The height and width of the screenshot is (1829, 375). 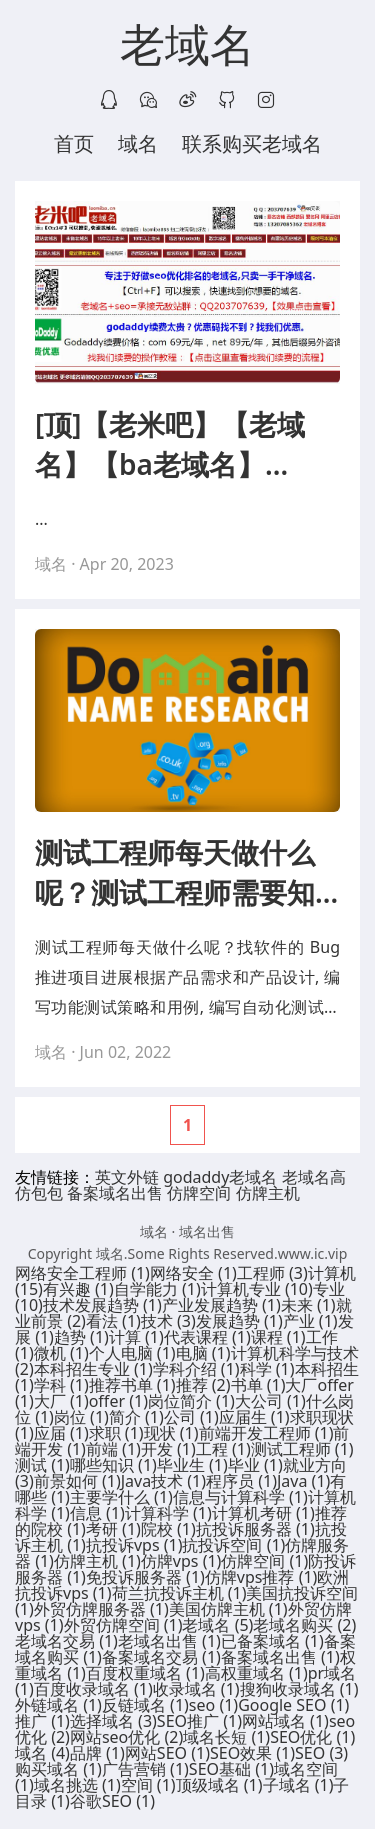 I want to click on SEO推广, so click(x=199, y=1721).